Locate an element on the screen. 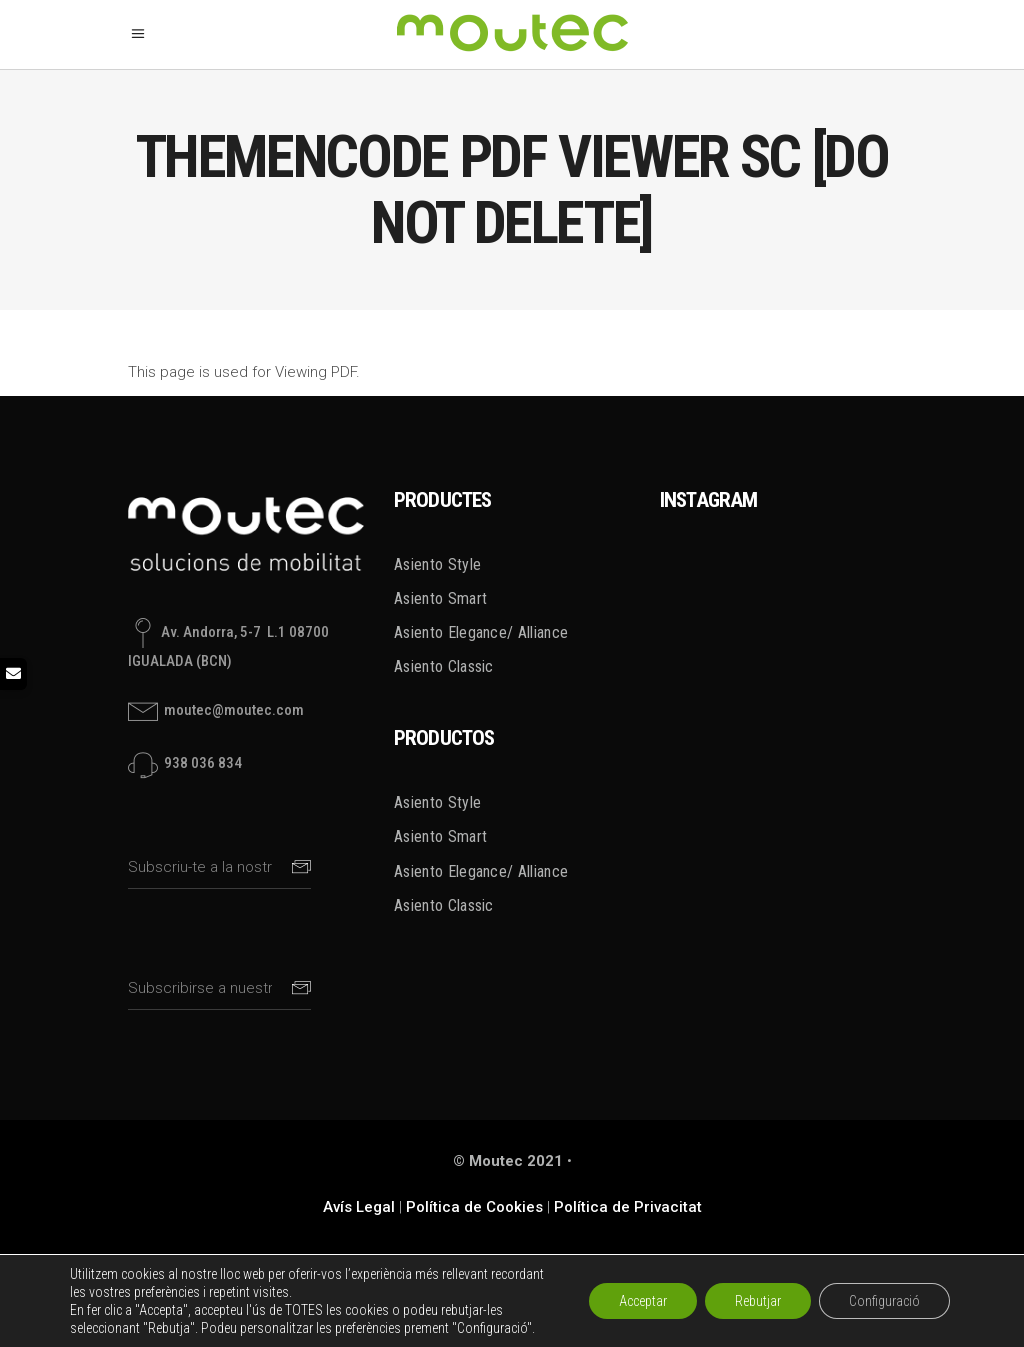 The width and height of the screenshot is (1024, 1347). Asiento Elegance/ Alliance is located at coordinates (481, 632).